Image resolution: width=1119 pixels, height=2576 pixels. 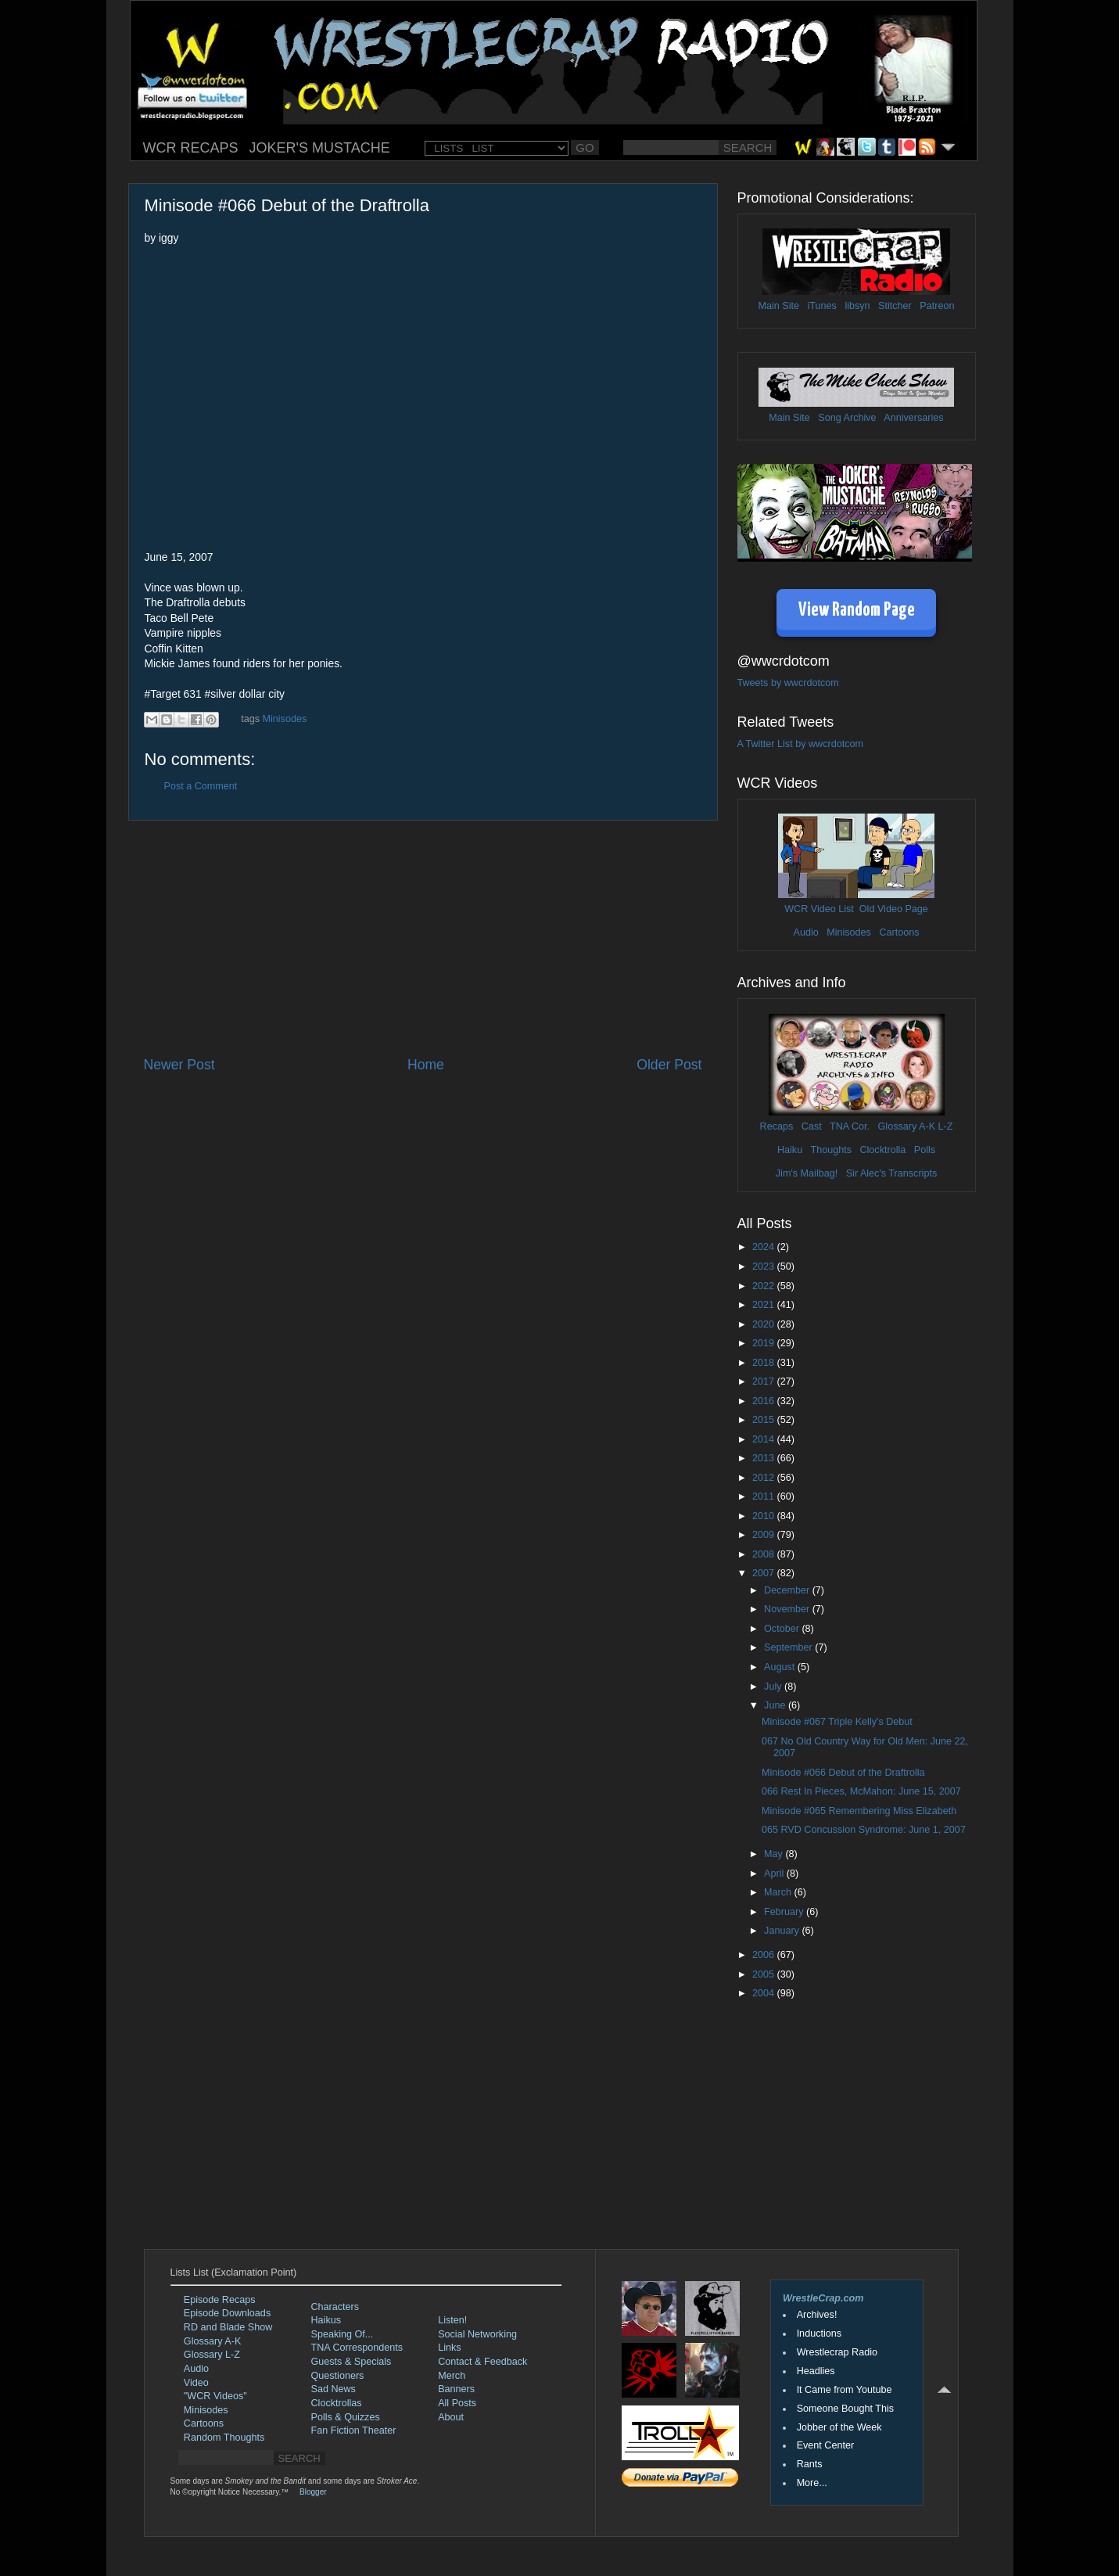 I want to click on Guests & Specials, so click(x=351, y=2361).